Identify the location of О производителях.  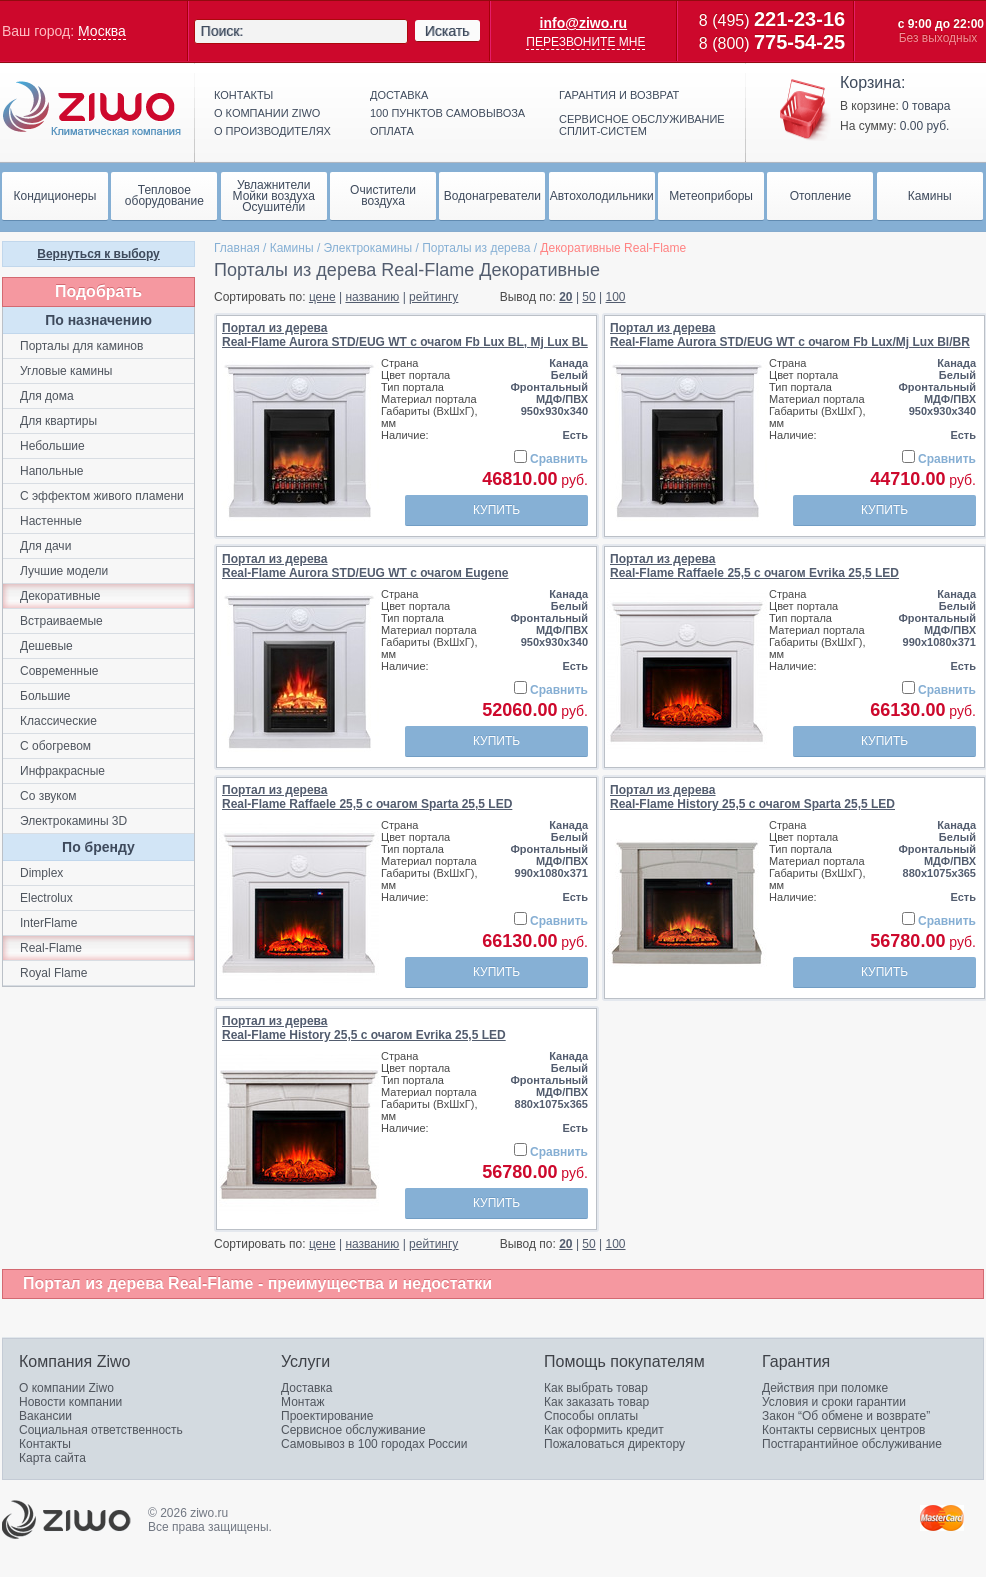
(272, 131).